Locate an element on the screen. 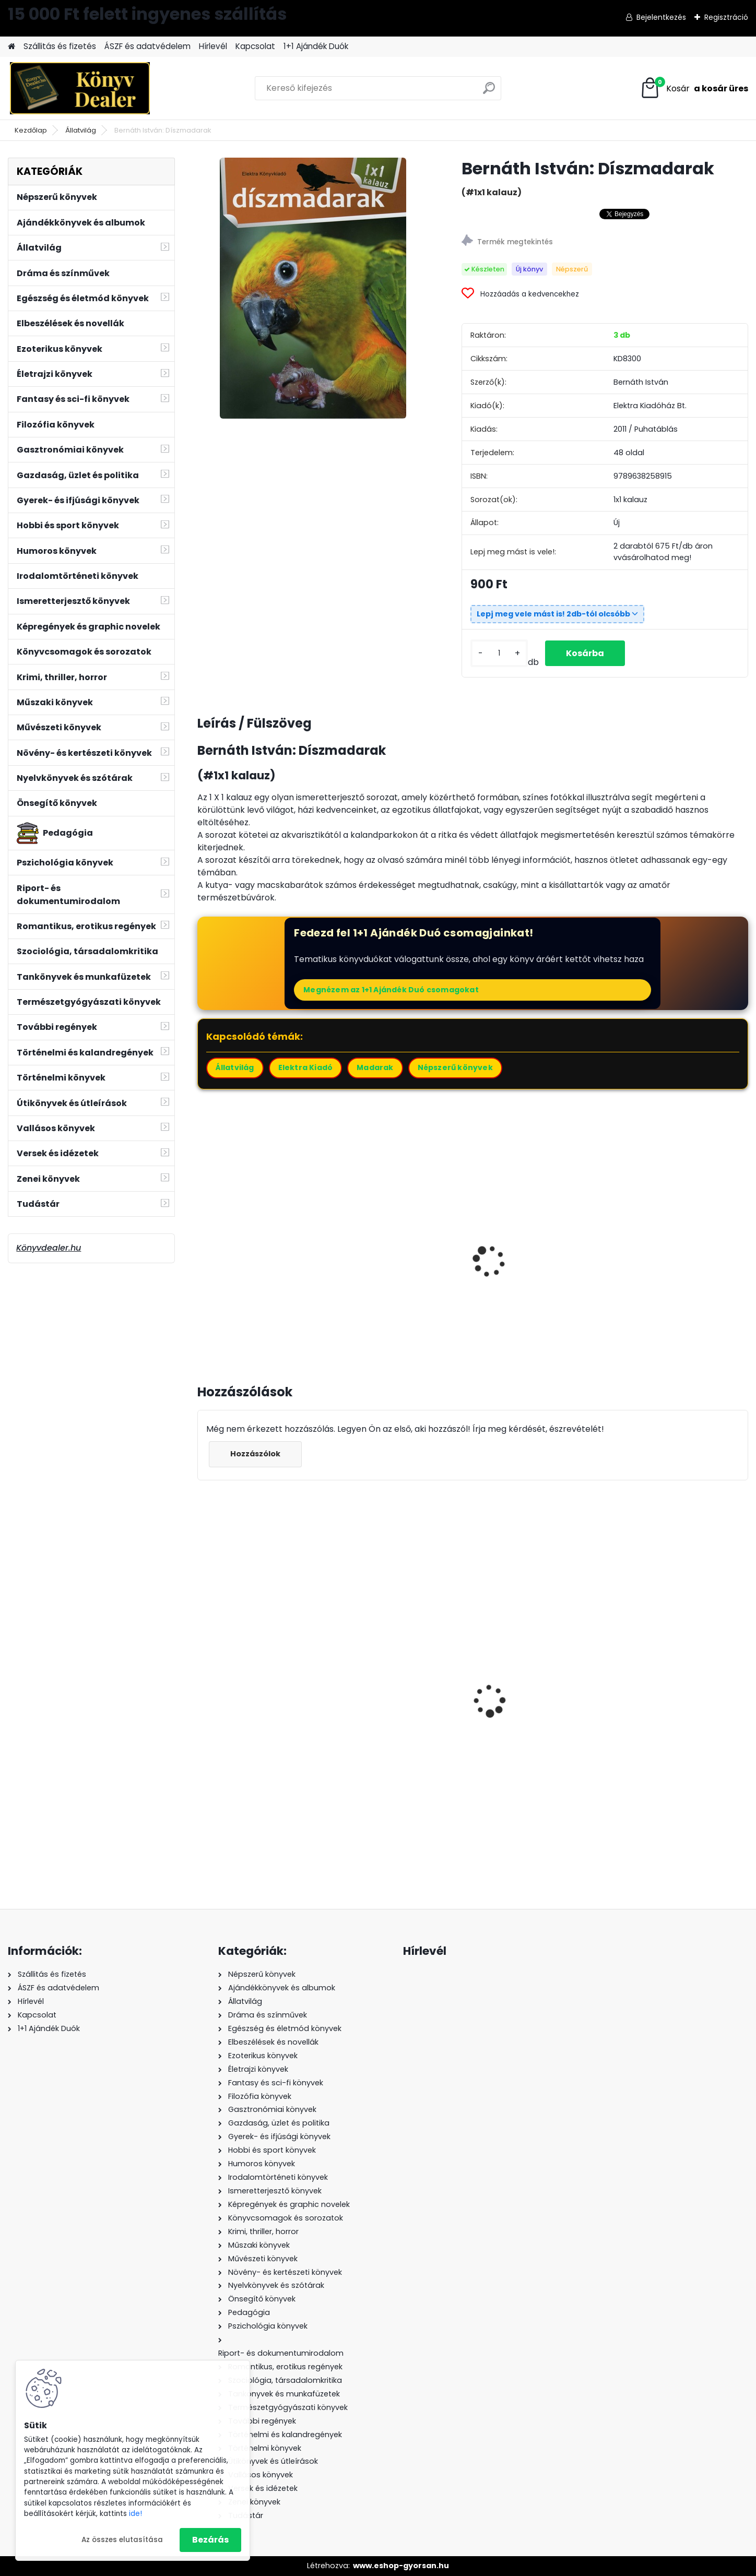 This screenshot has width=756, height=2576. Bernáth István: A német juhász is located at coordinates (674, 1258).